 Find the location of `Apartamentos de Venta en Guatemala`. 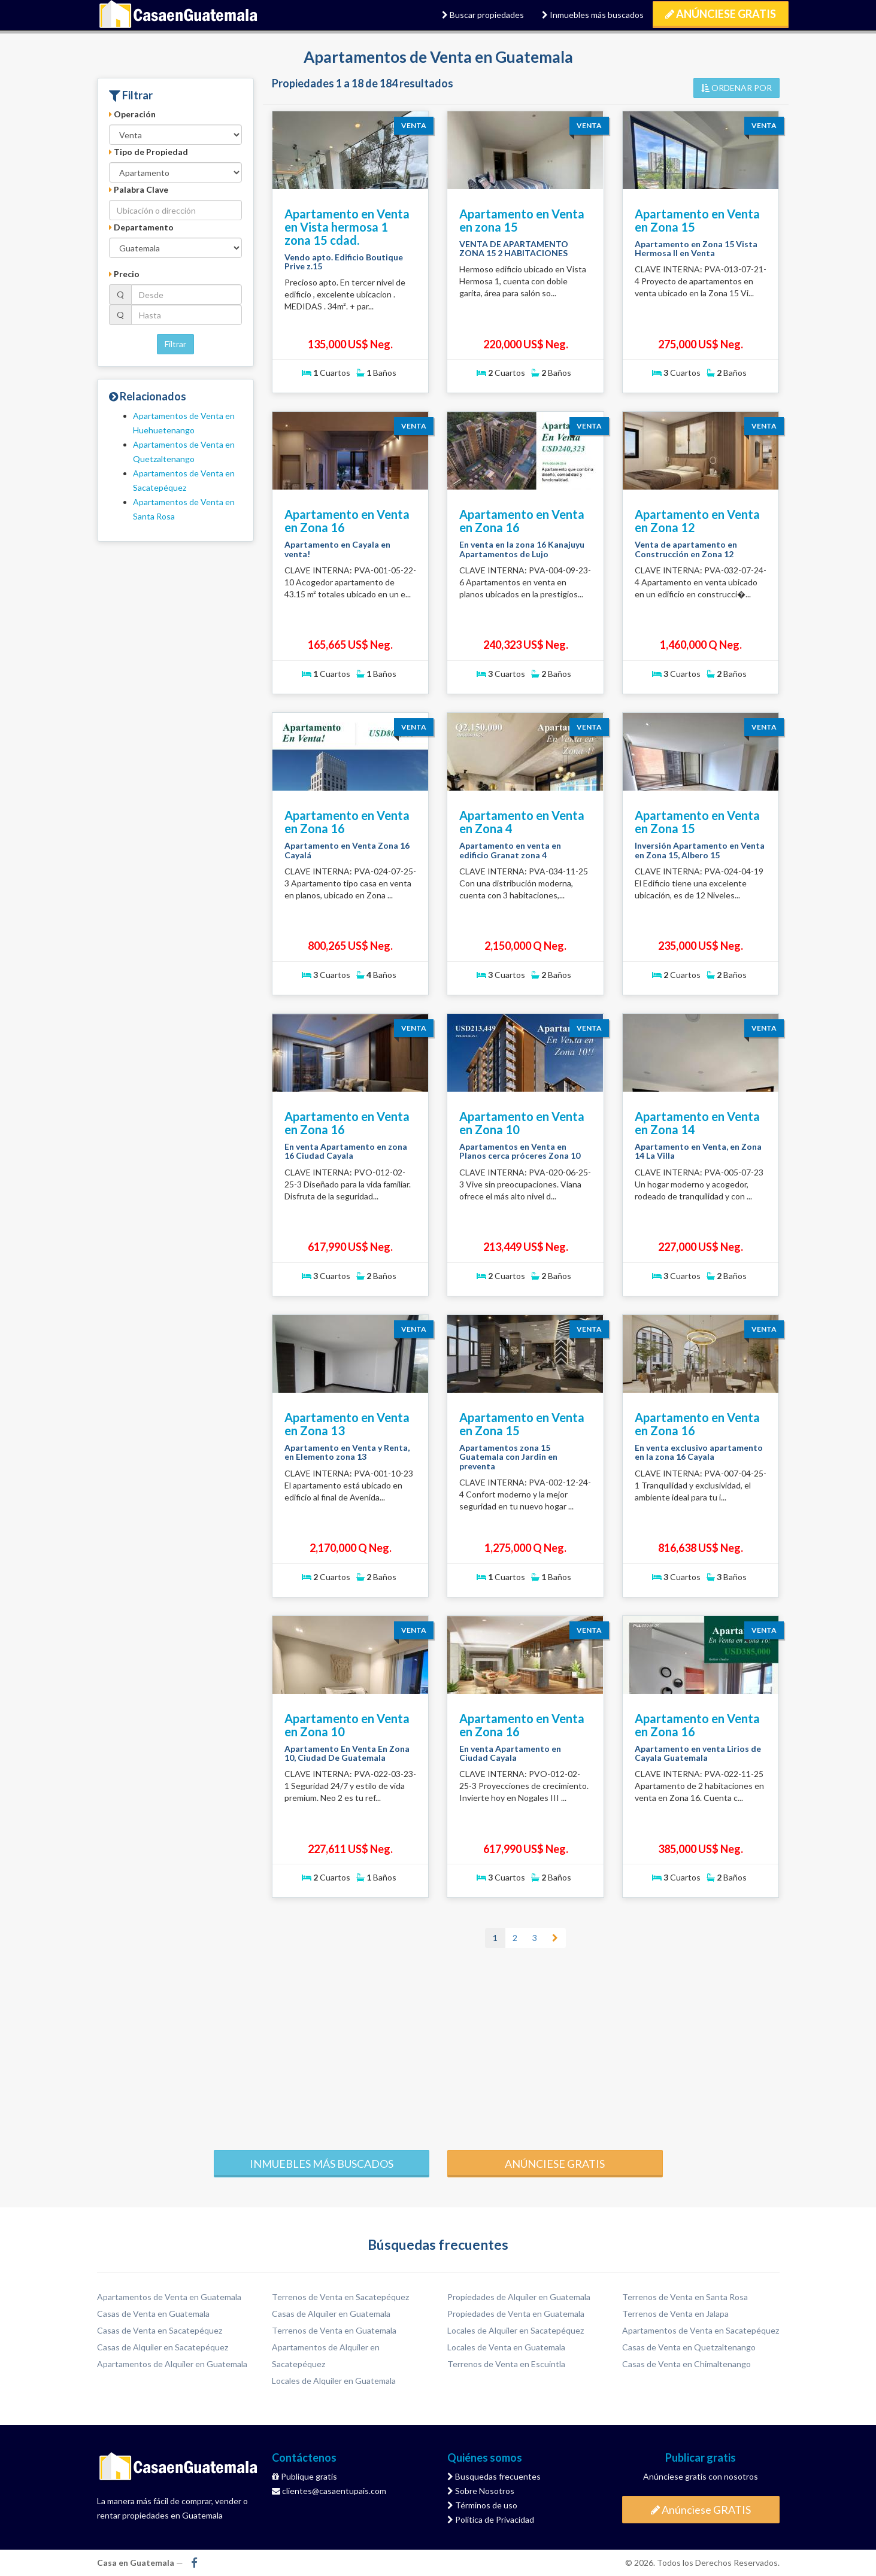

Apartamentos de Venta en Guatemala is located at coordinates (169, 2297).